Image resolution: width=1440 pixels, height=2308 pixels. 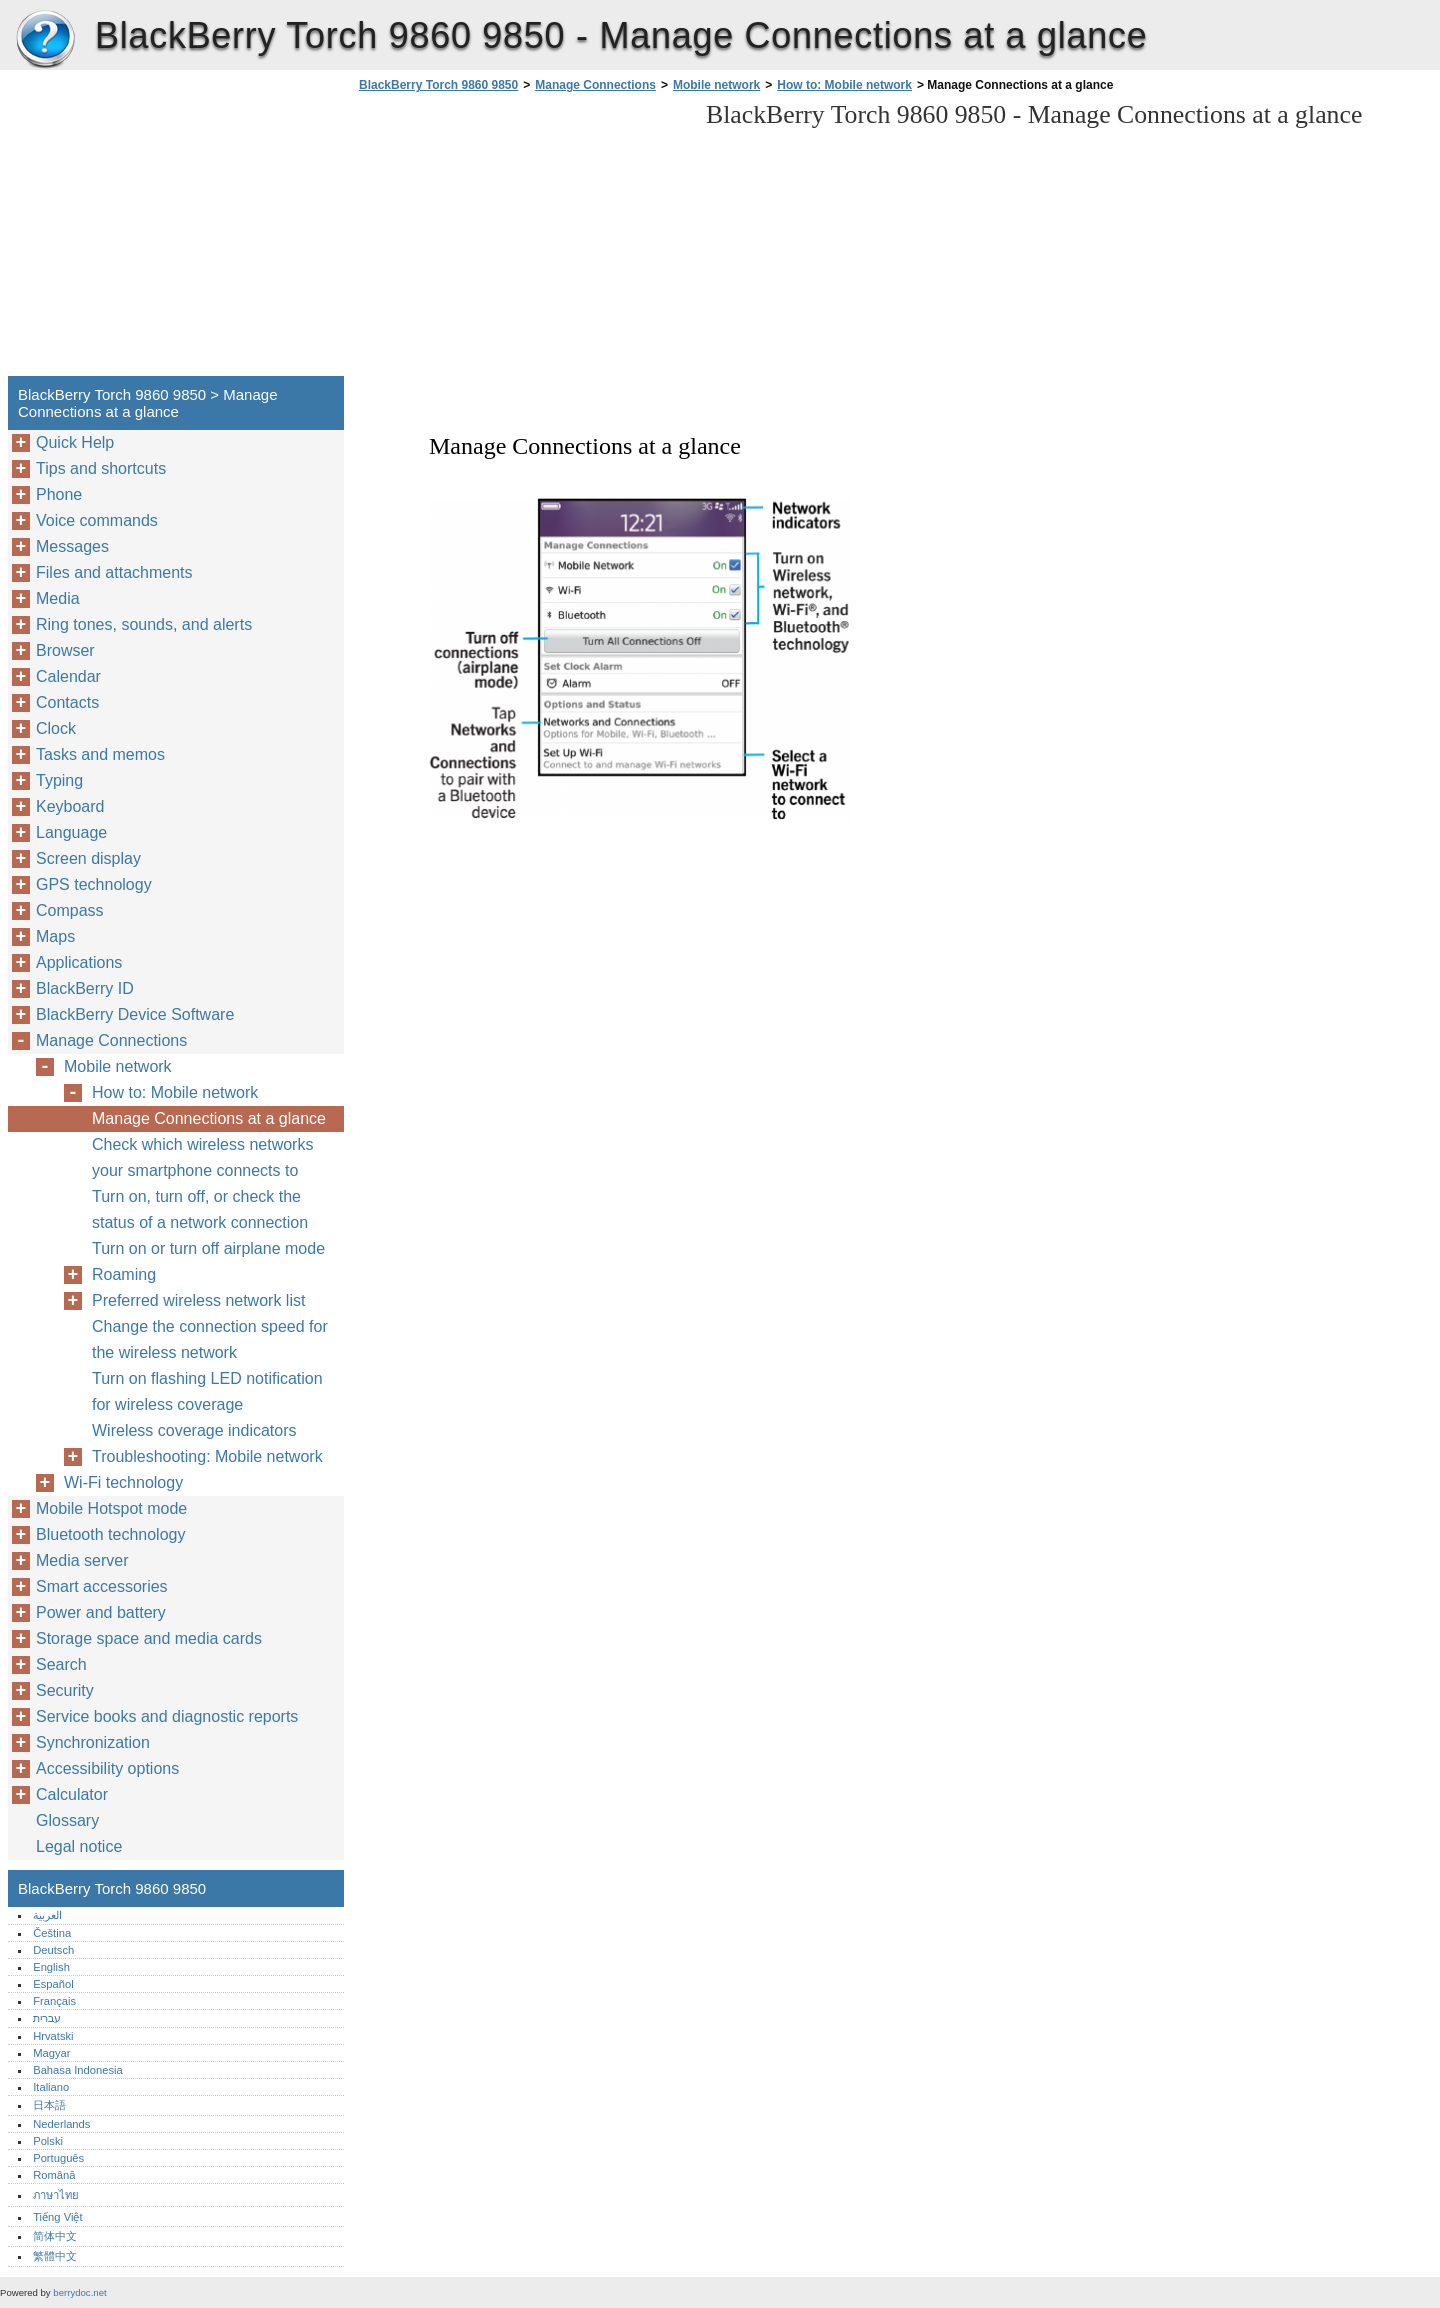 I want to click on Tasks and memos, so click(x=100, y=754).